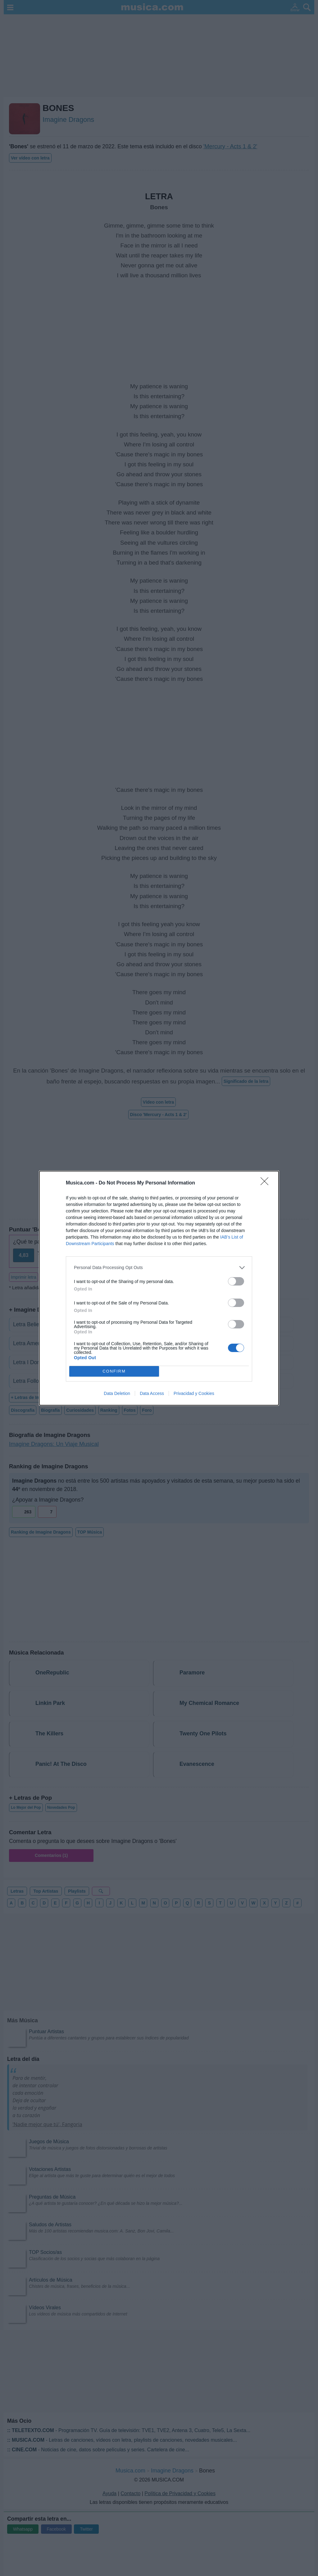  I want to click on [listitem], so click(159, 1267).